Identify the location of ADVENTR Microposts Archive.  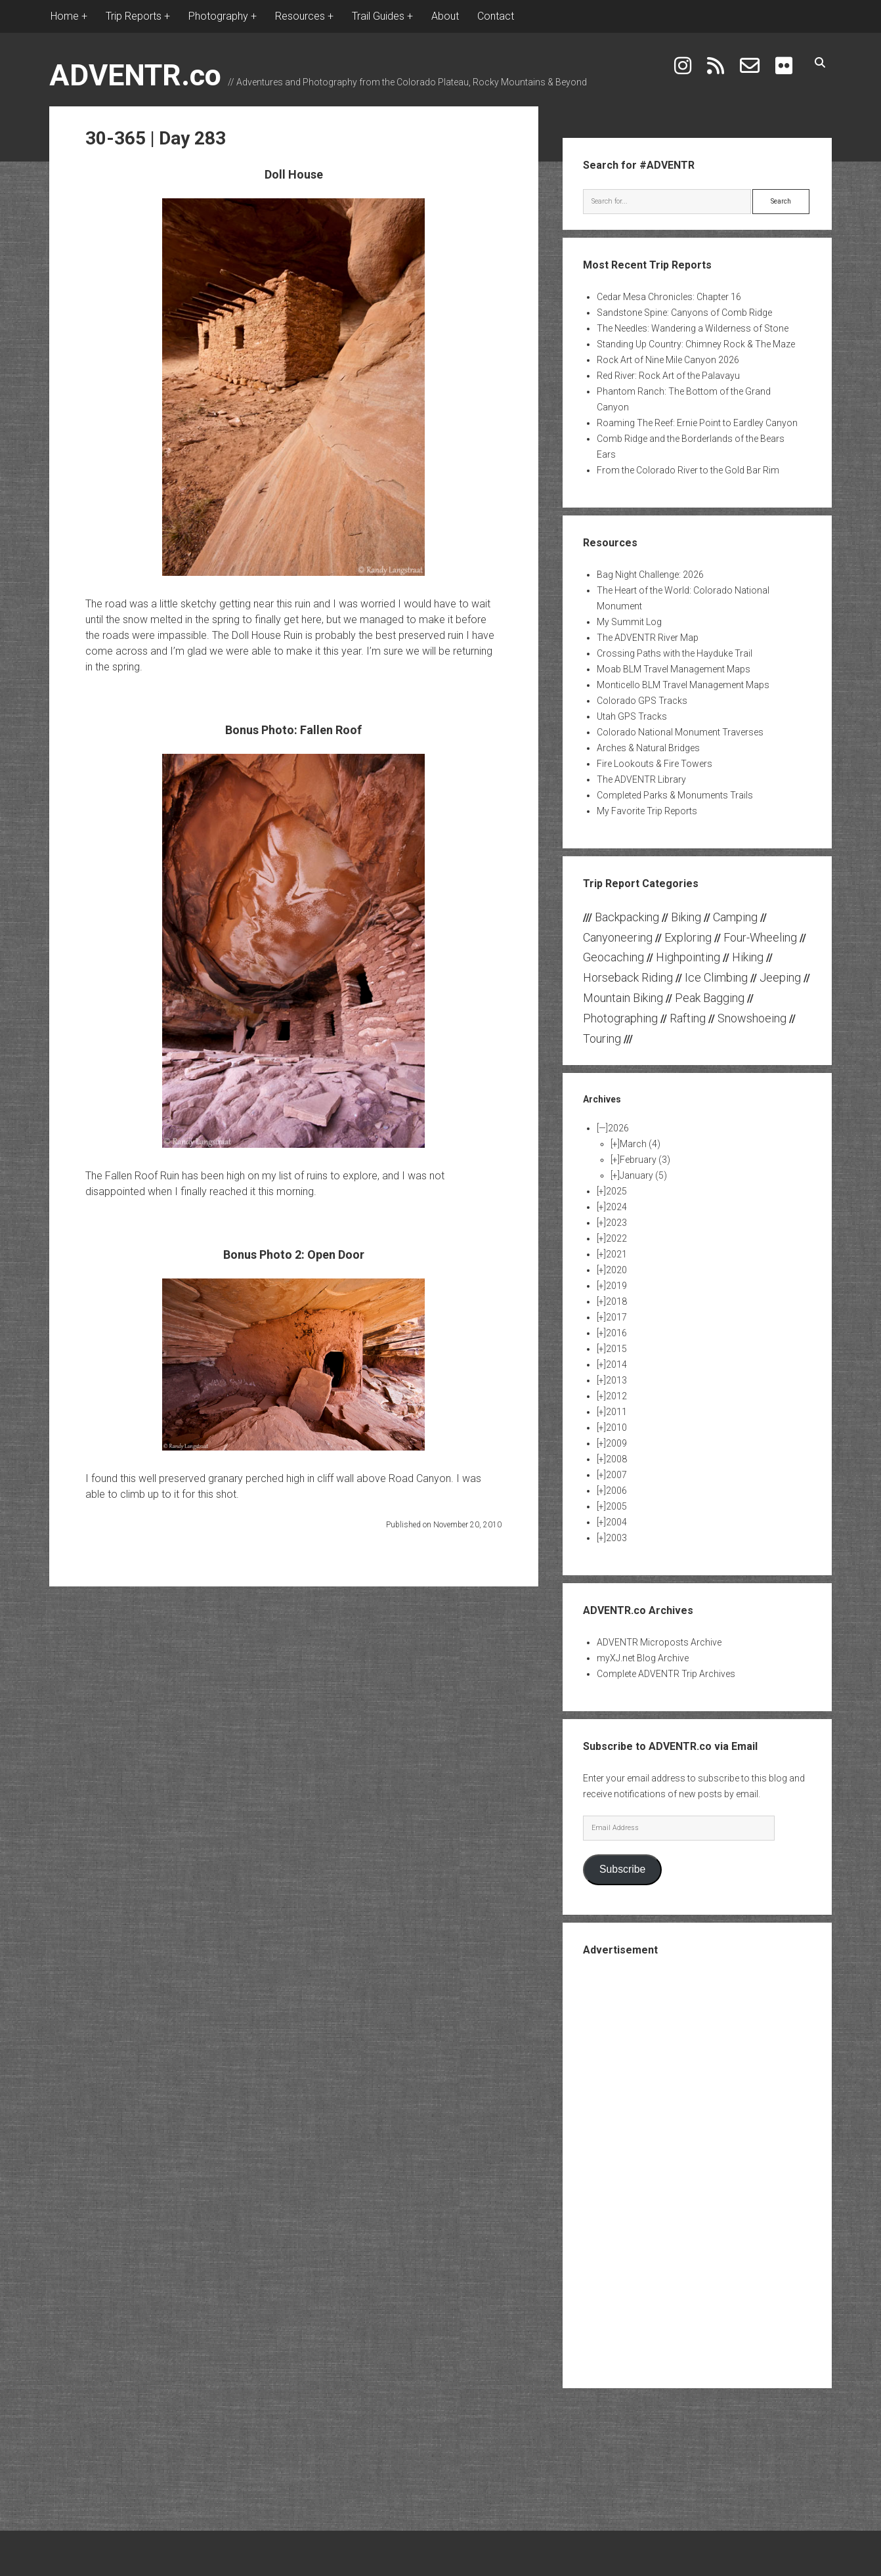
(659, 1642).